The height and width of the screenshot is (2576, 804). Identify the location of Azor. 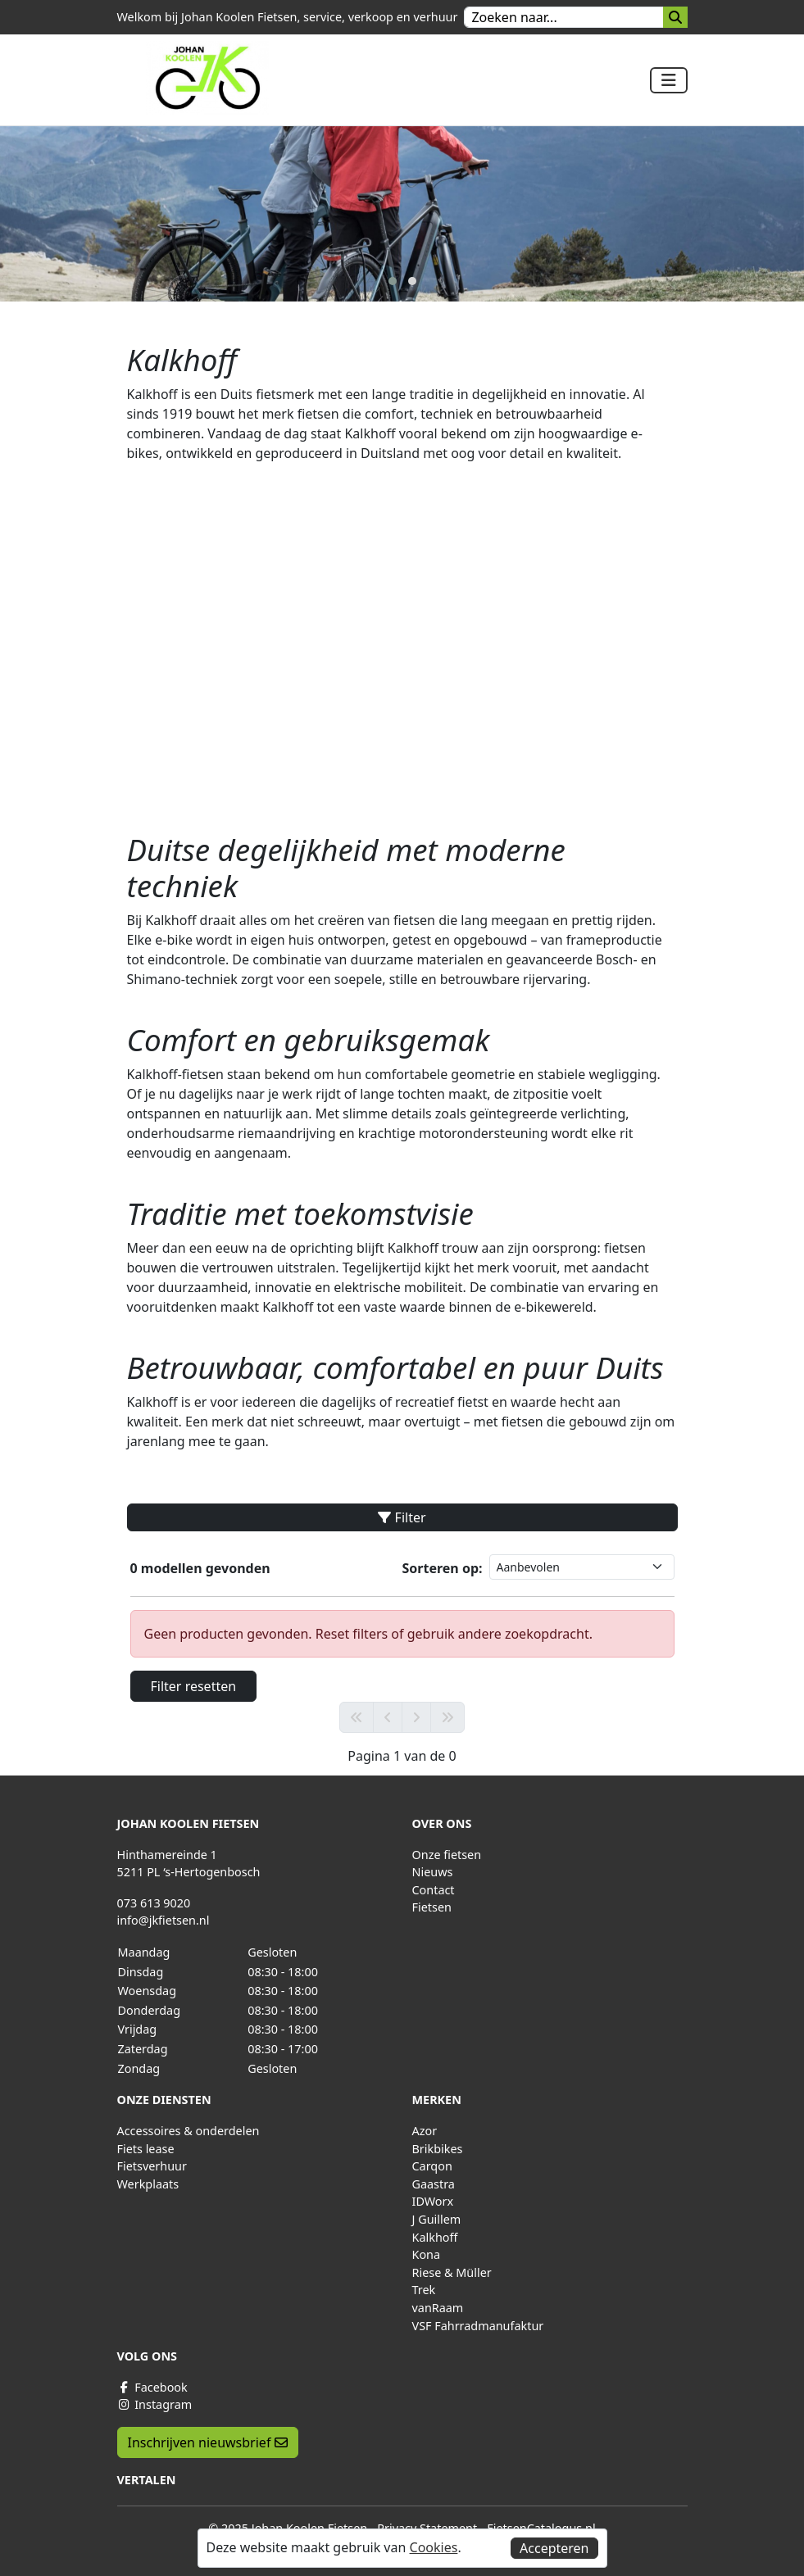
(425, 2130).